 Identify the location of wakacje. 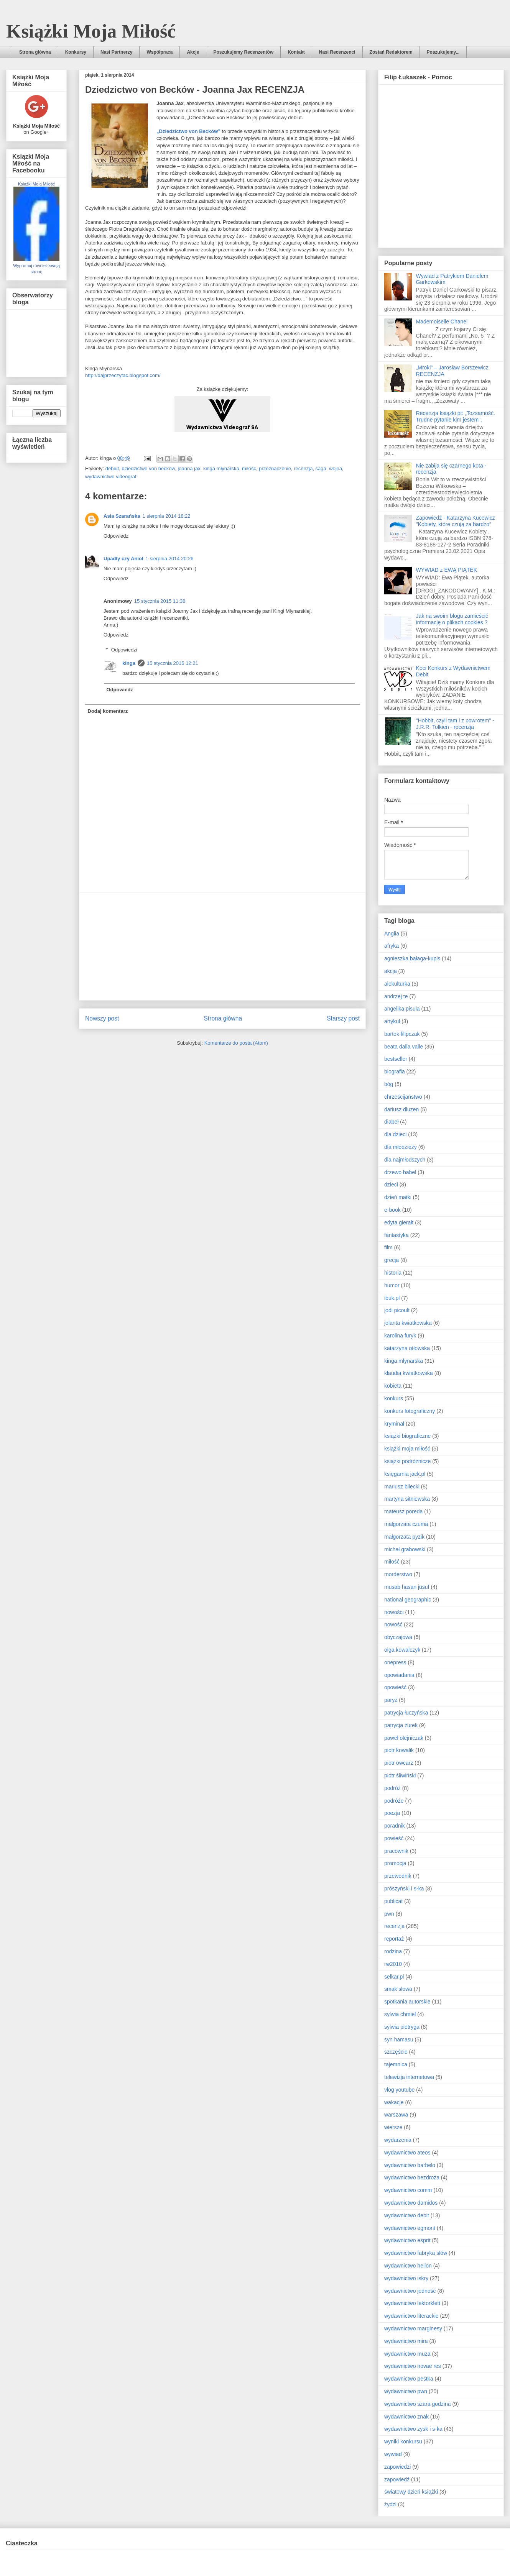
(394, 2102).